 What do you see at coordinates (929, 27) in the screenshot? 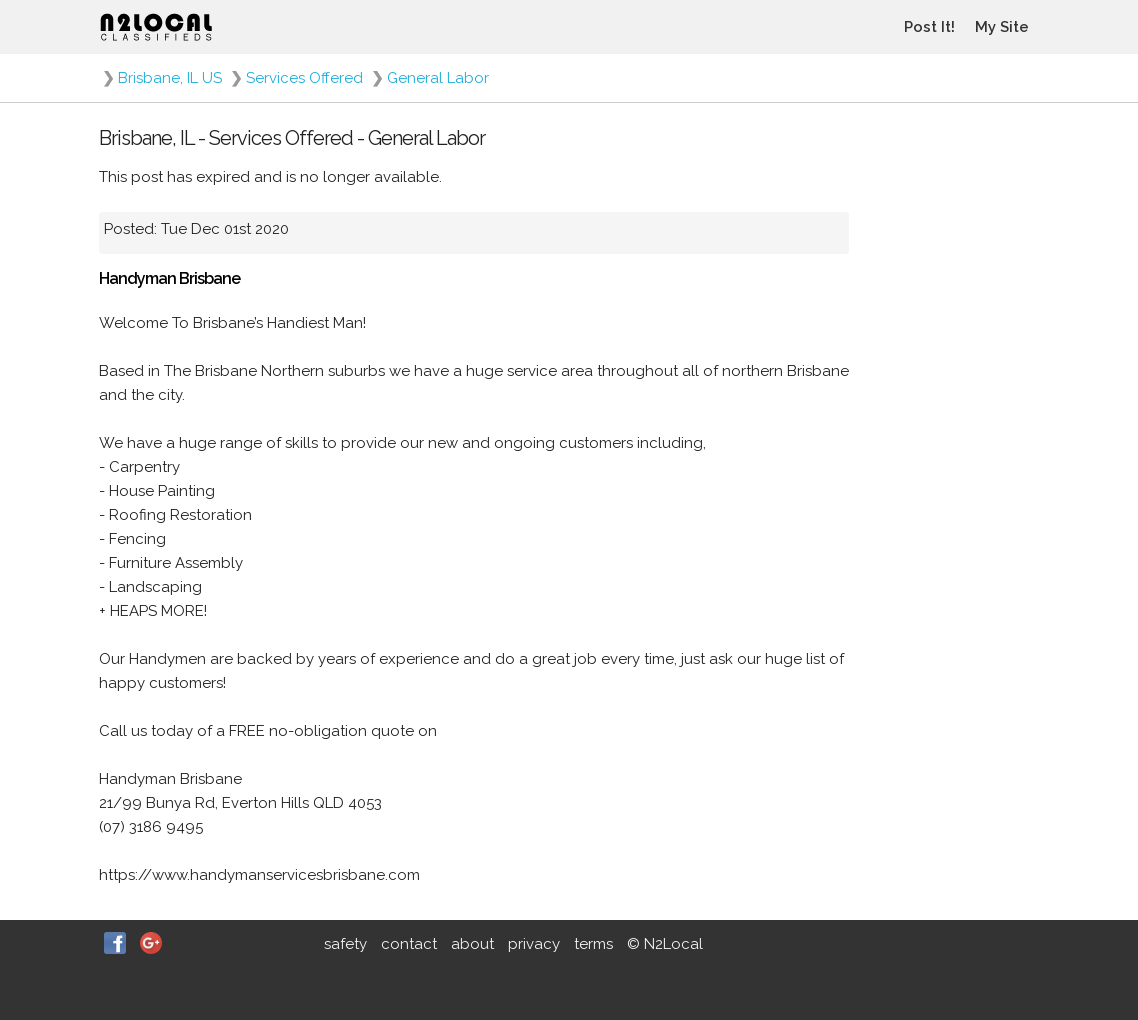
I see `Post It!` at bounding box center [929, 27].